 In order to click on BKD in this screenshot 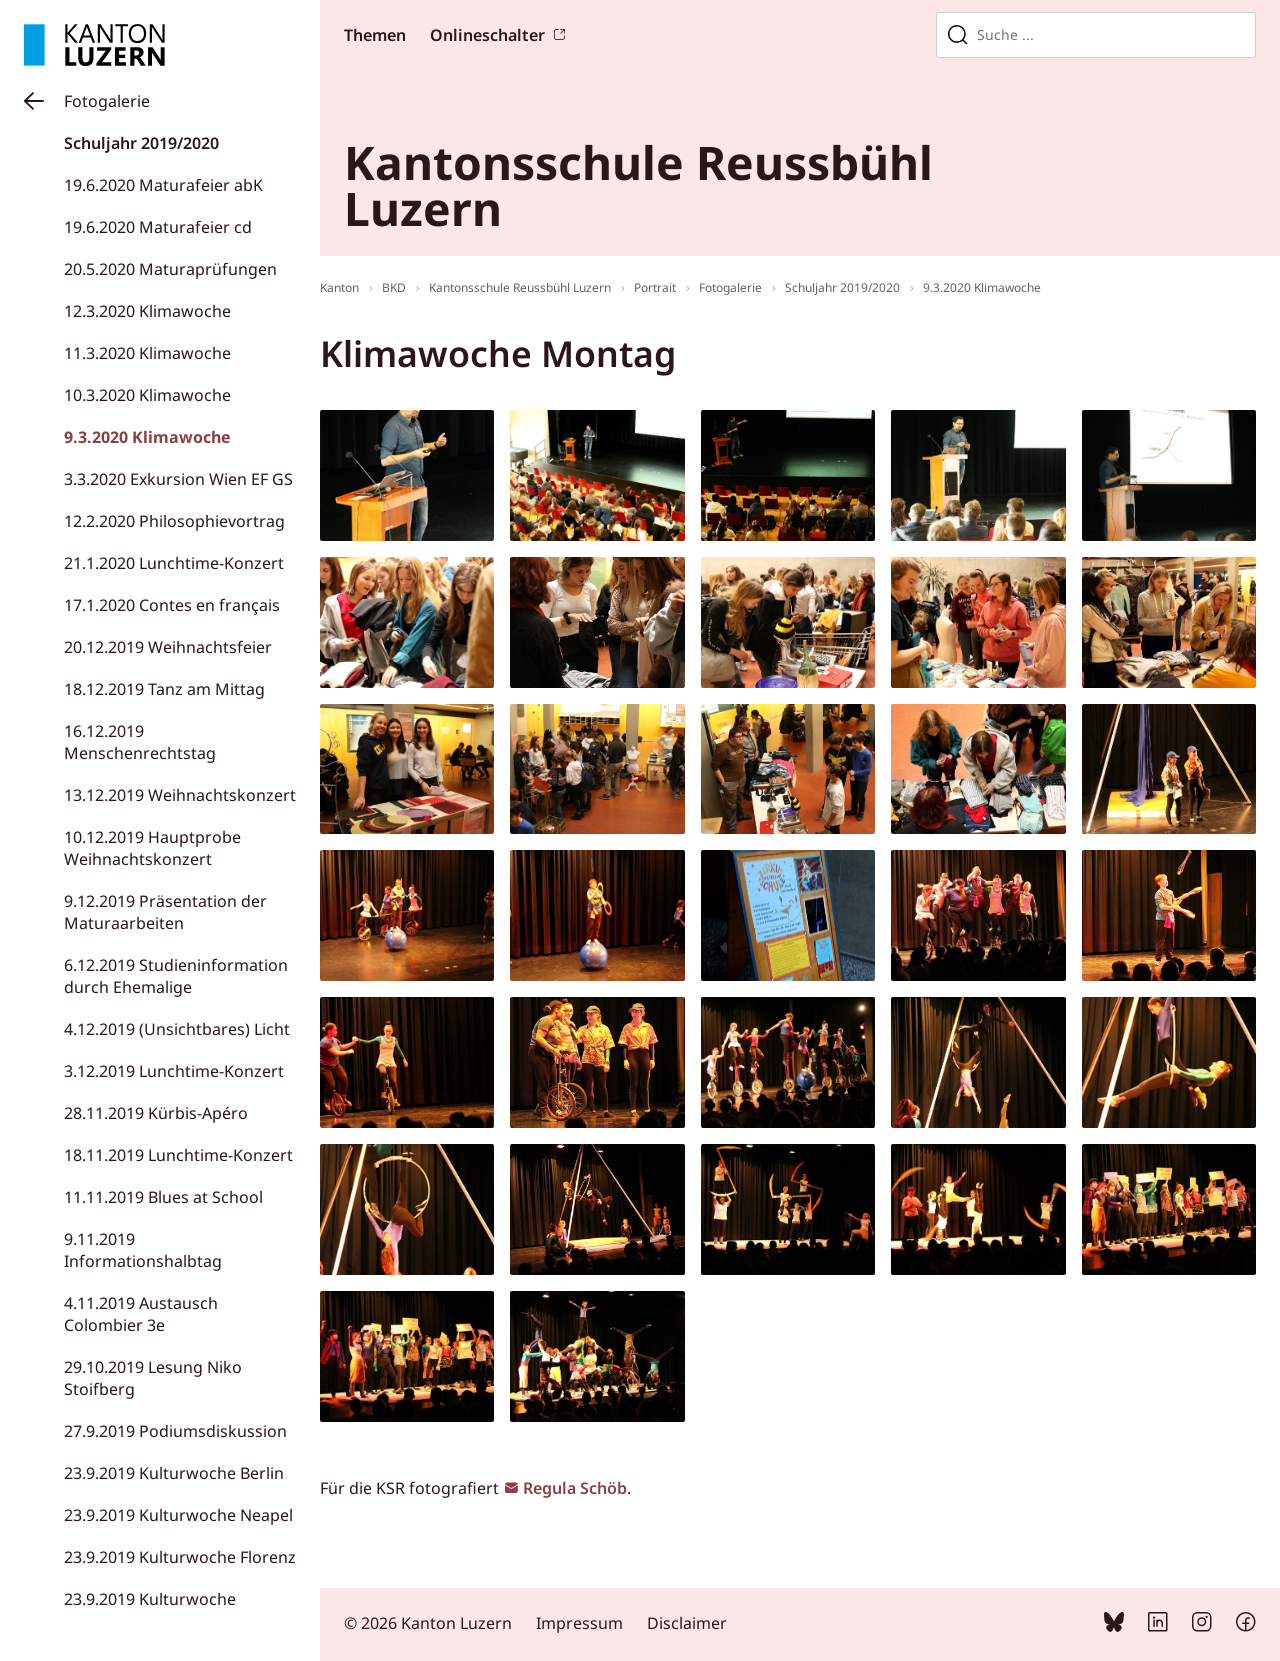, I will do `click(394, 287)`.